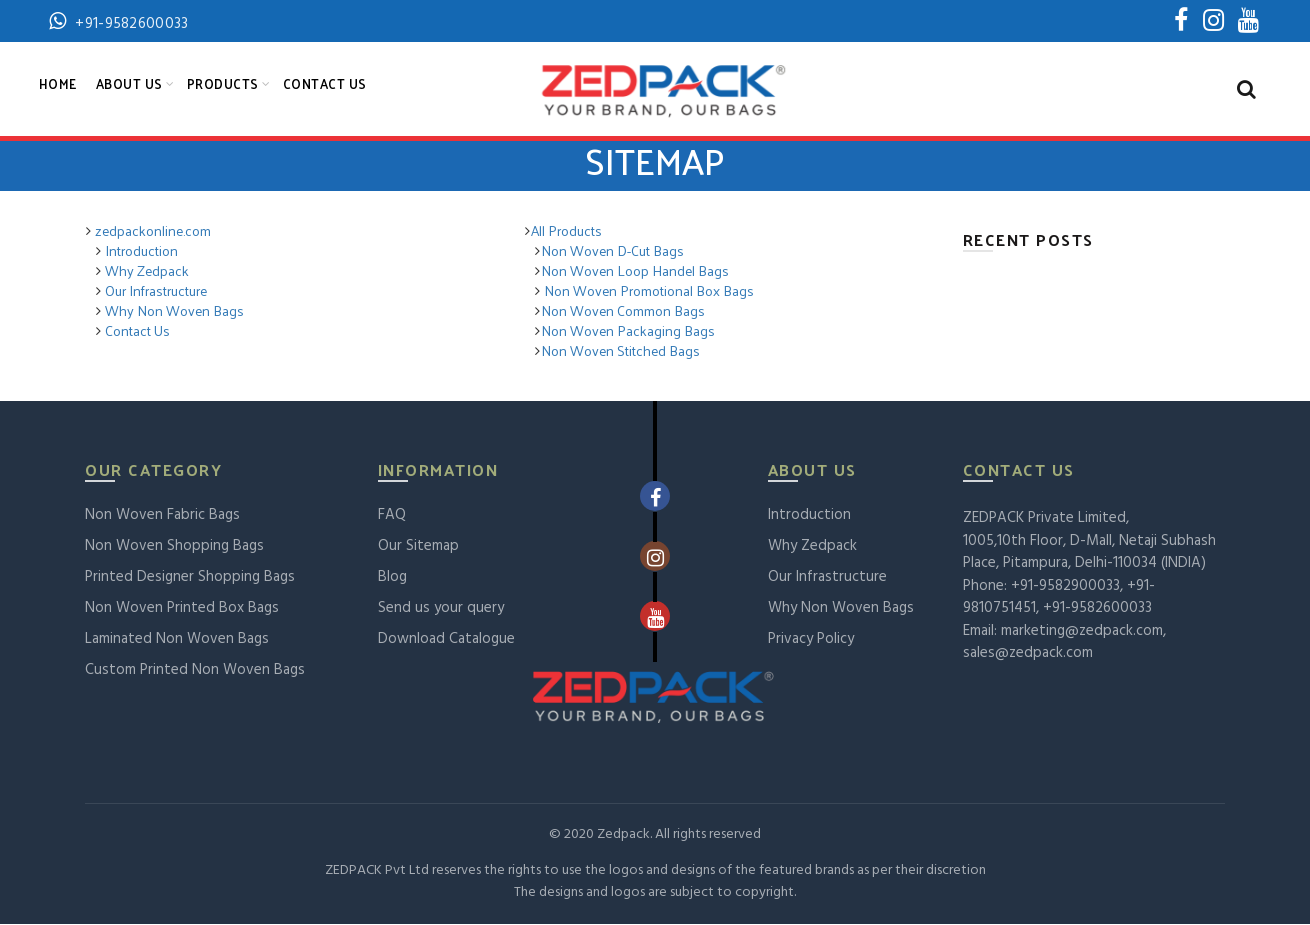 The image size is (1310, 925). I want to click on +91-9582600033, so click(1097, 609).